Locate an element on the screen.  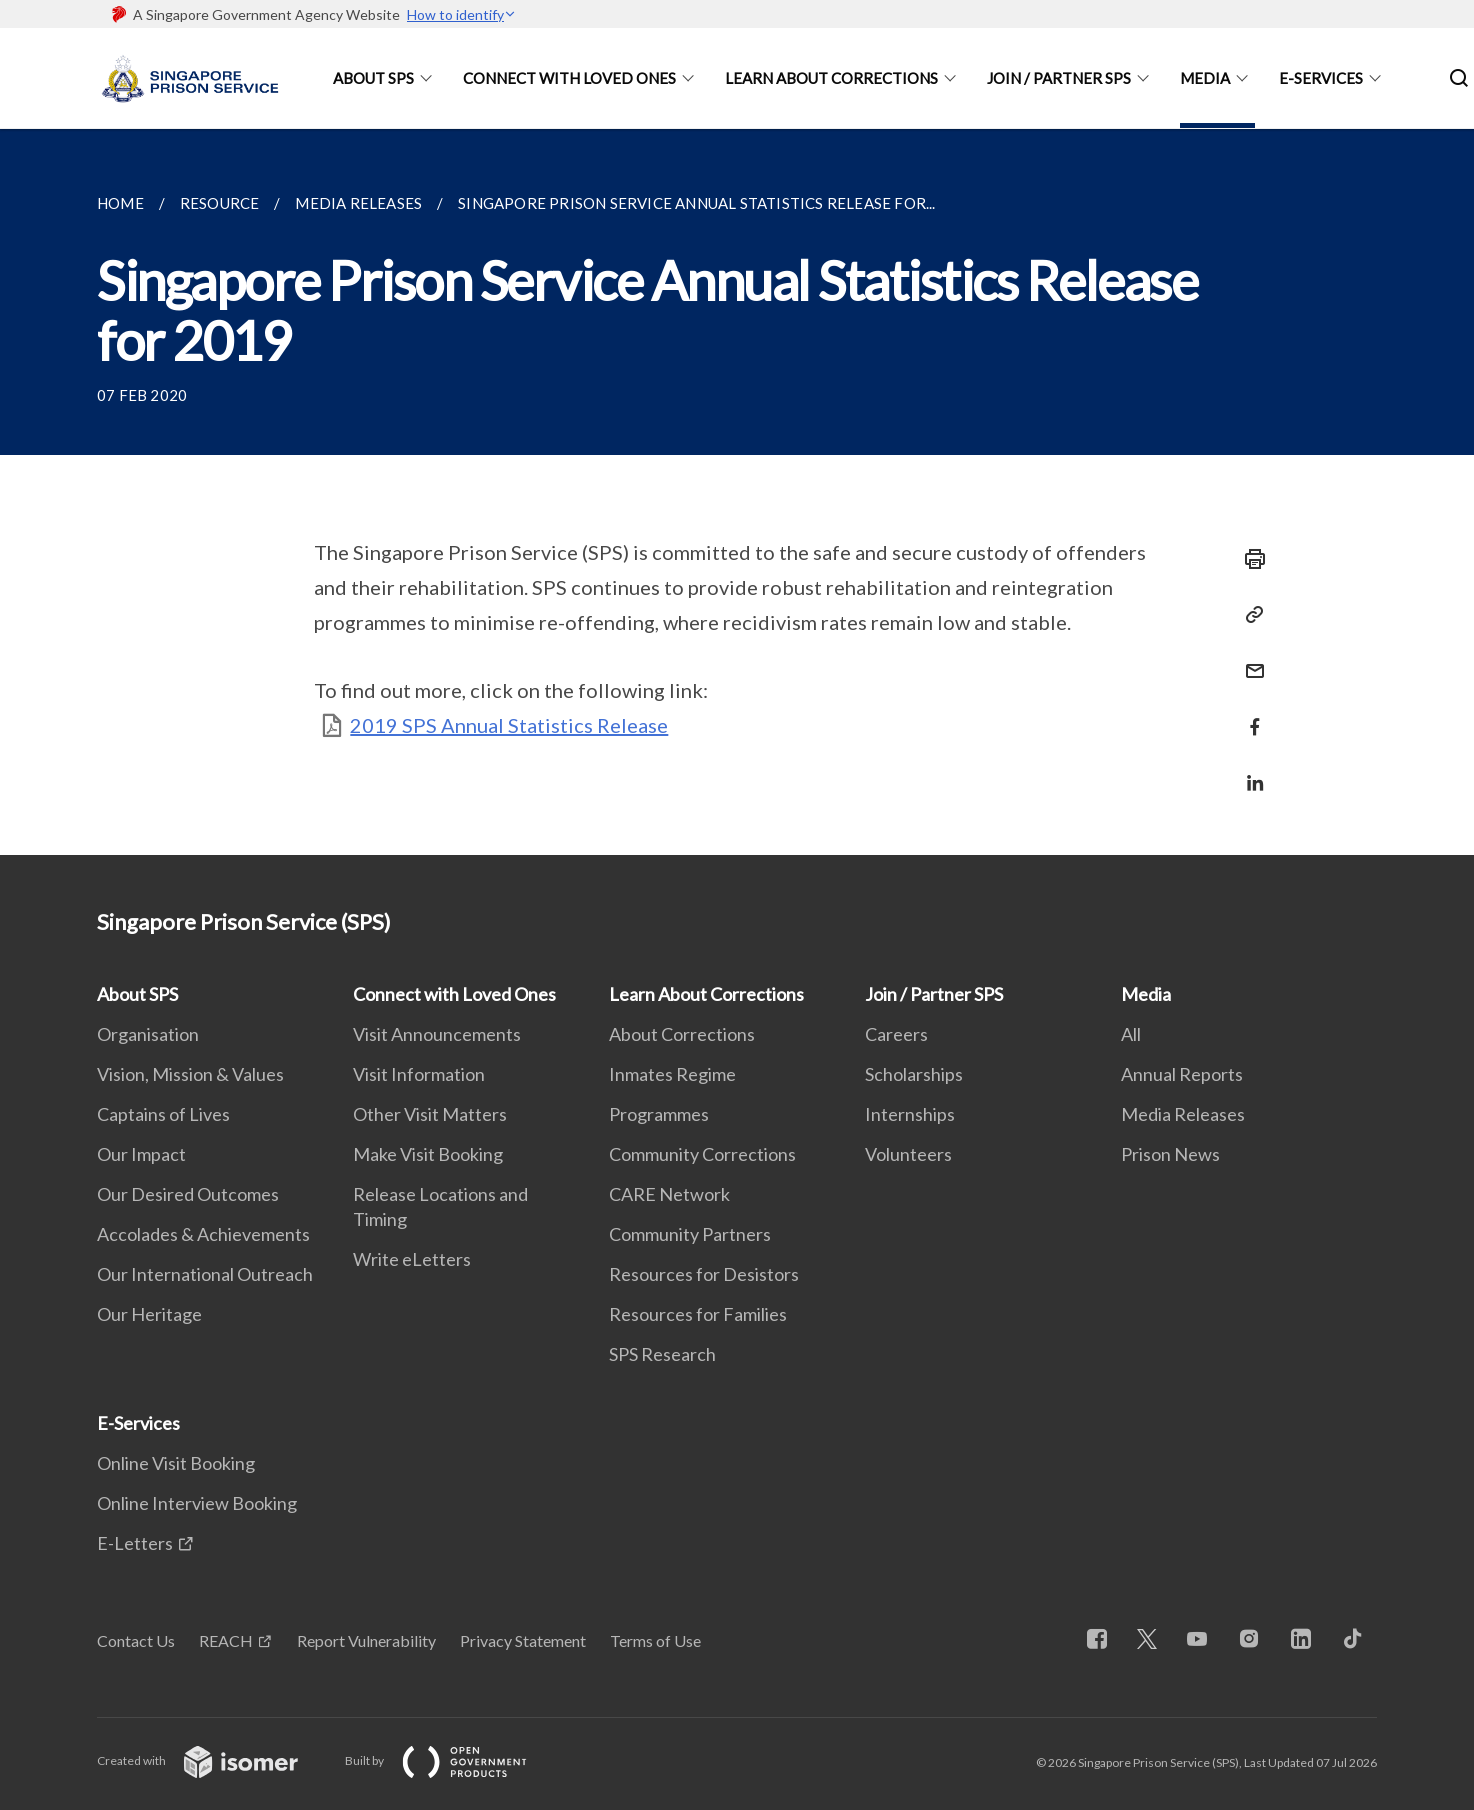
Careers is located at coordinates (896, 1034).